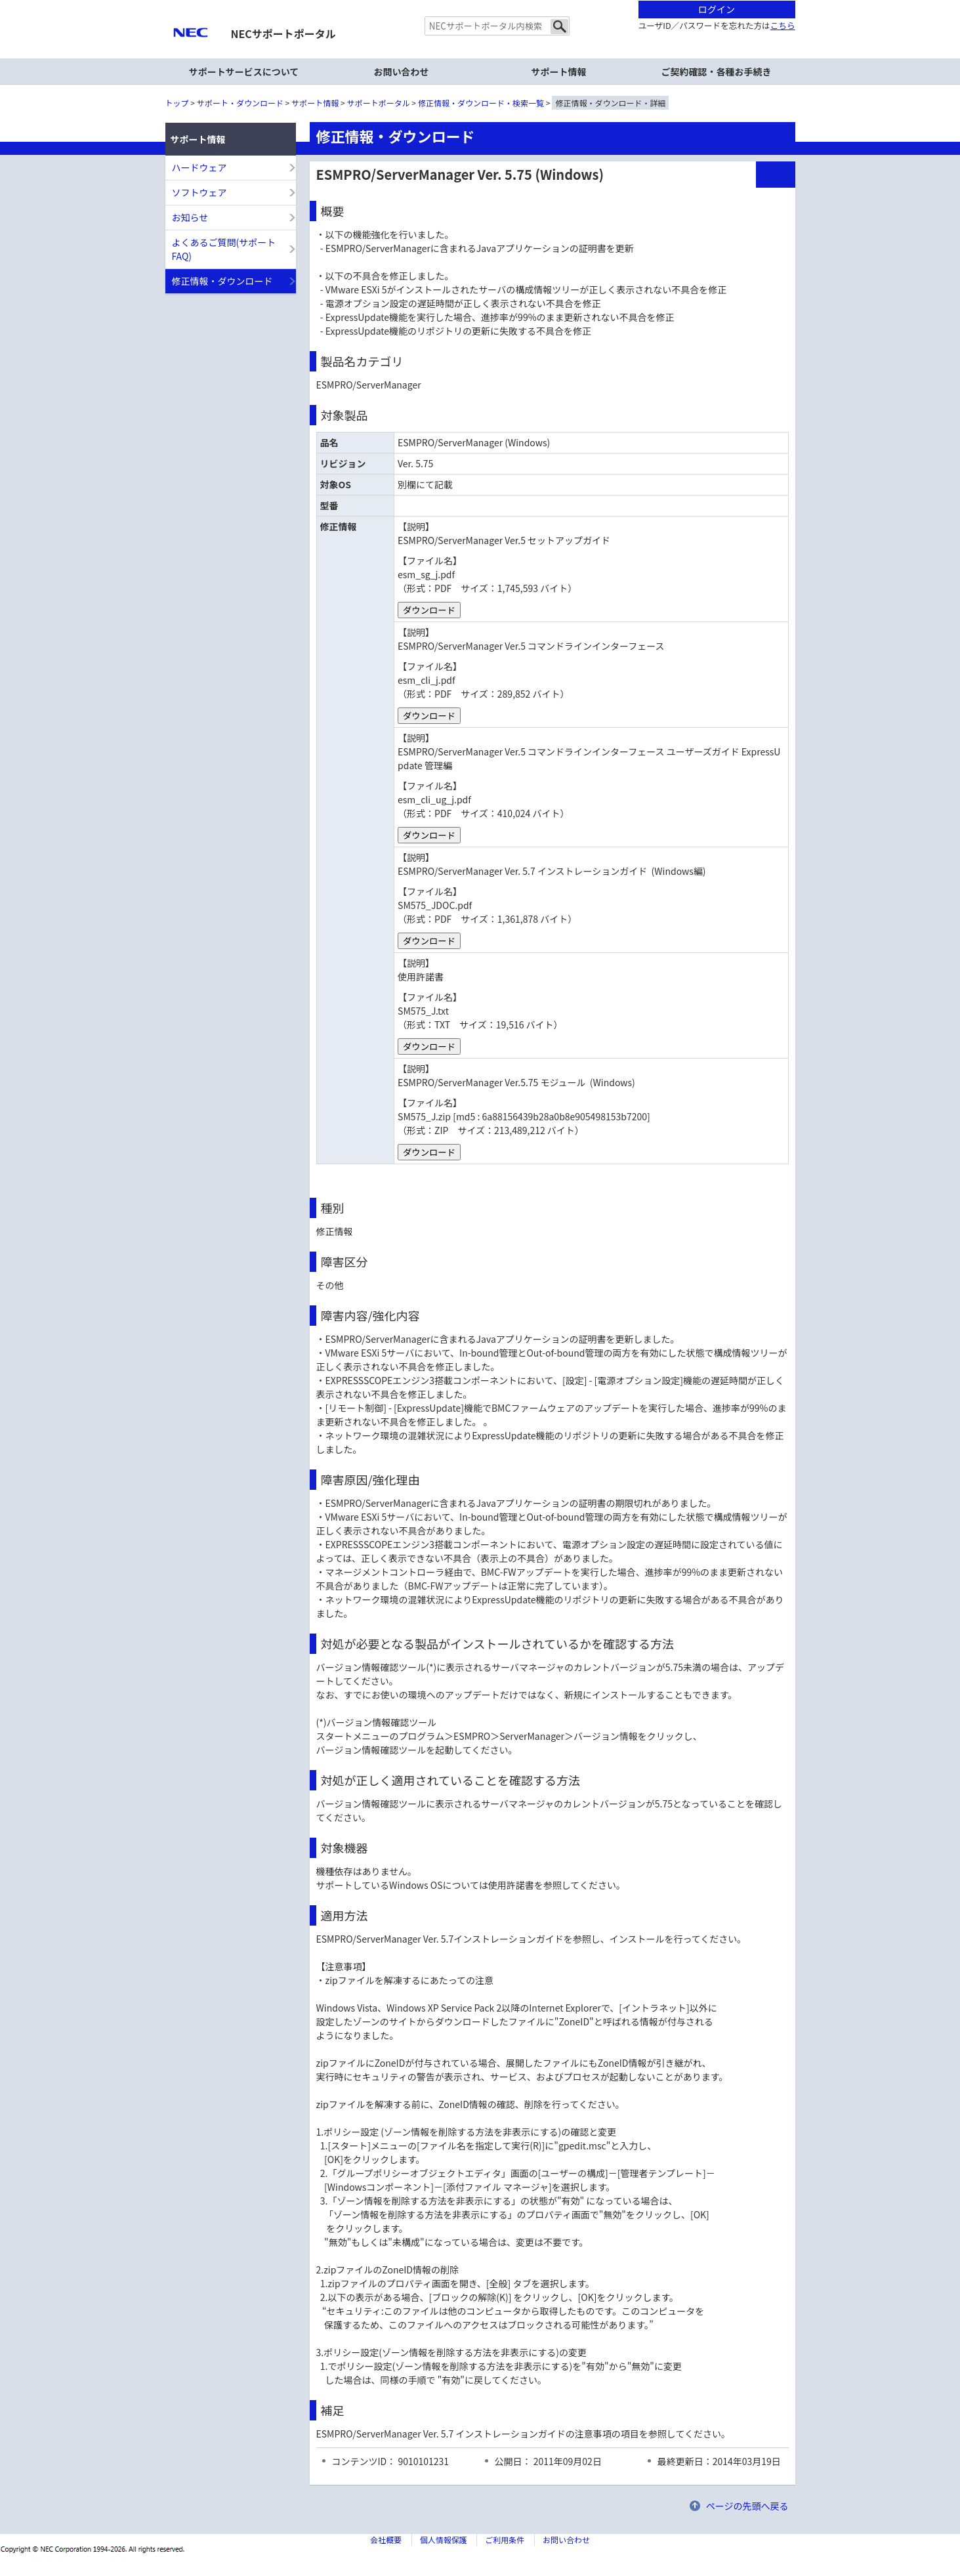 Image resolution: width=960 pixels, height=2576 pixels. Describe the element at coordinates (244, 71) in the screenshot. I see `サポートサービスについて` at that location.